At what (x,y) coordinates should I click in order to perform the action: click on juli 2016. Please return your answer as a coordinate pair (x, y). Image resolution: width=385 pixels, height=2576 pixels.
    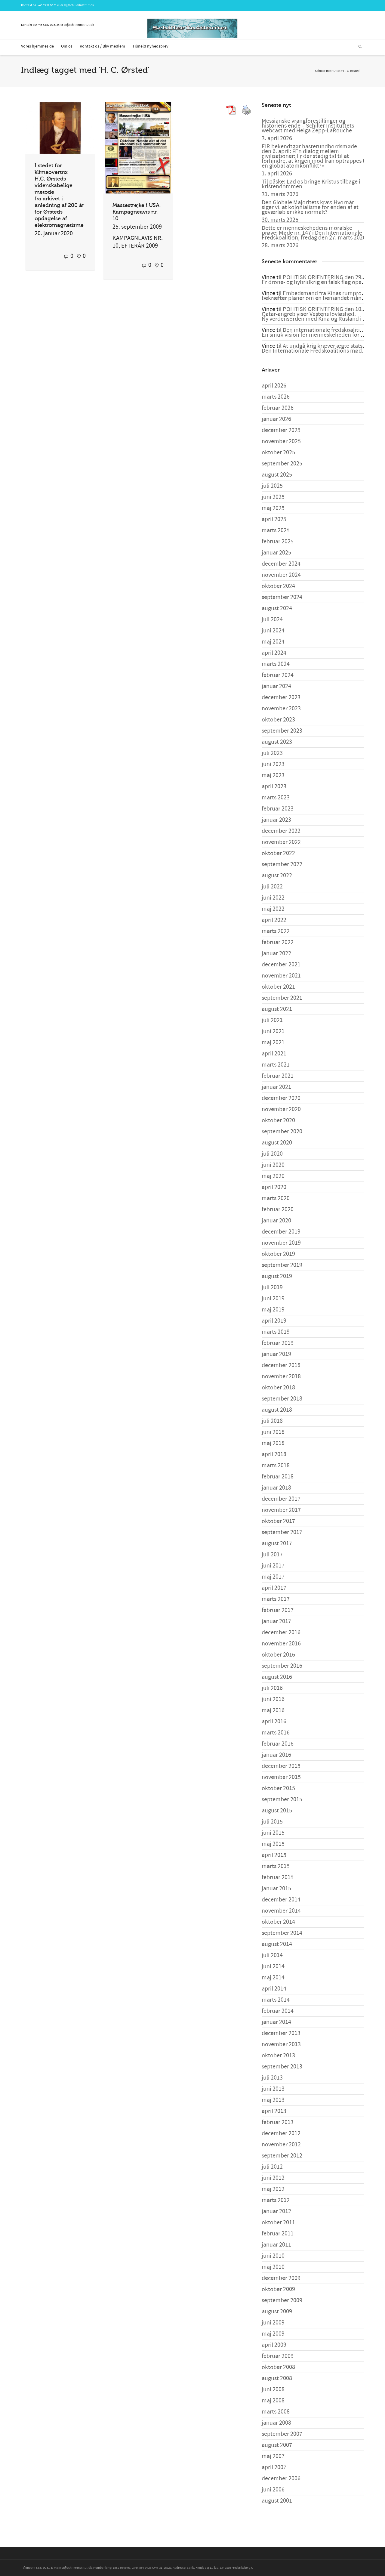
    Looking at the image, I should click on (272, 1688).